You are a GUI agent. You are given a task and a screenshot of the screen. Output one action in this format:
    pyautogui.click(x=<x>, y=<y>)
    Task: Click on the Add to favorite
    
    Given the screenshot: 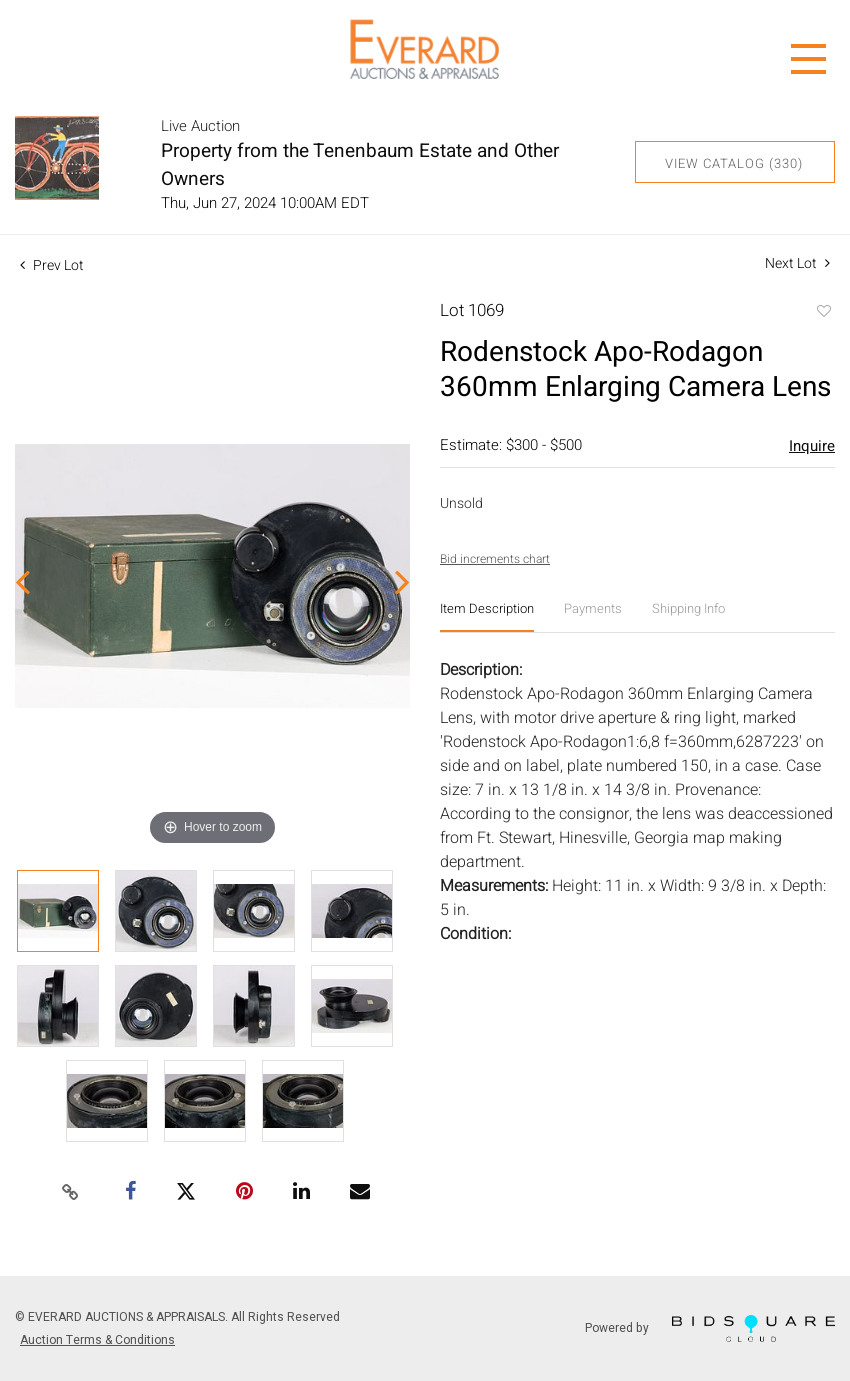 What is the action you would take?
    pyautogui.click(x=823, y=313)
    